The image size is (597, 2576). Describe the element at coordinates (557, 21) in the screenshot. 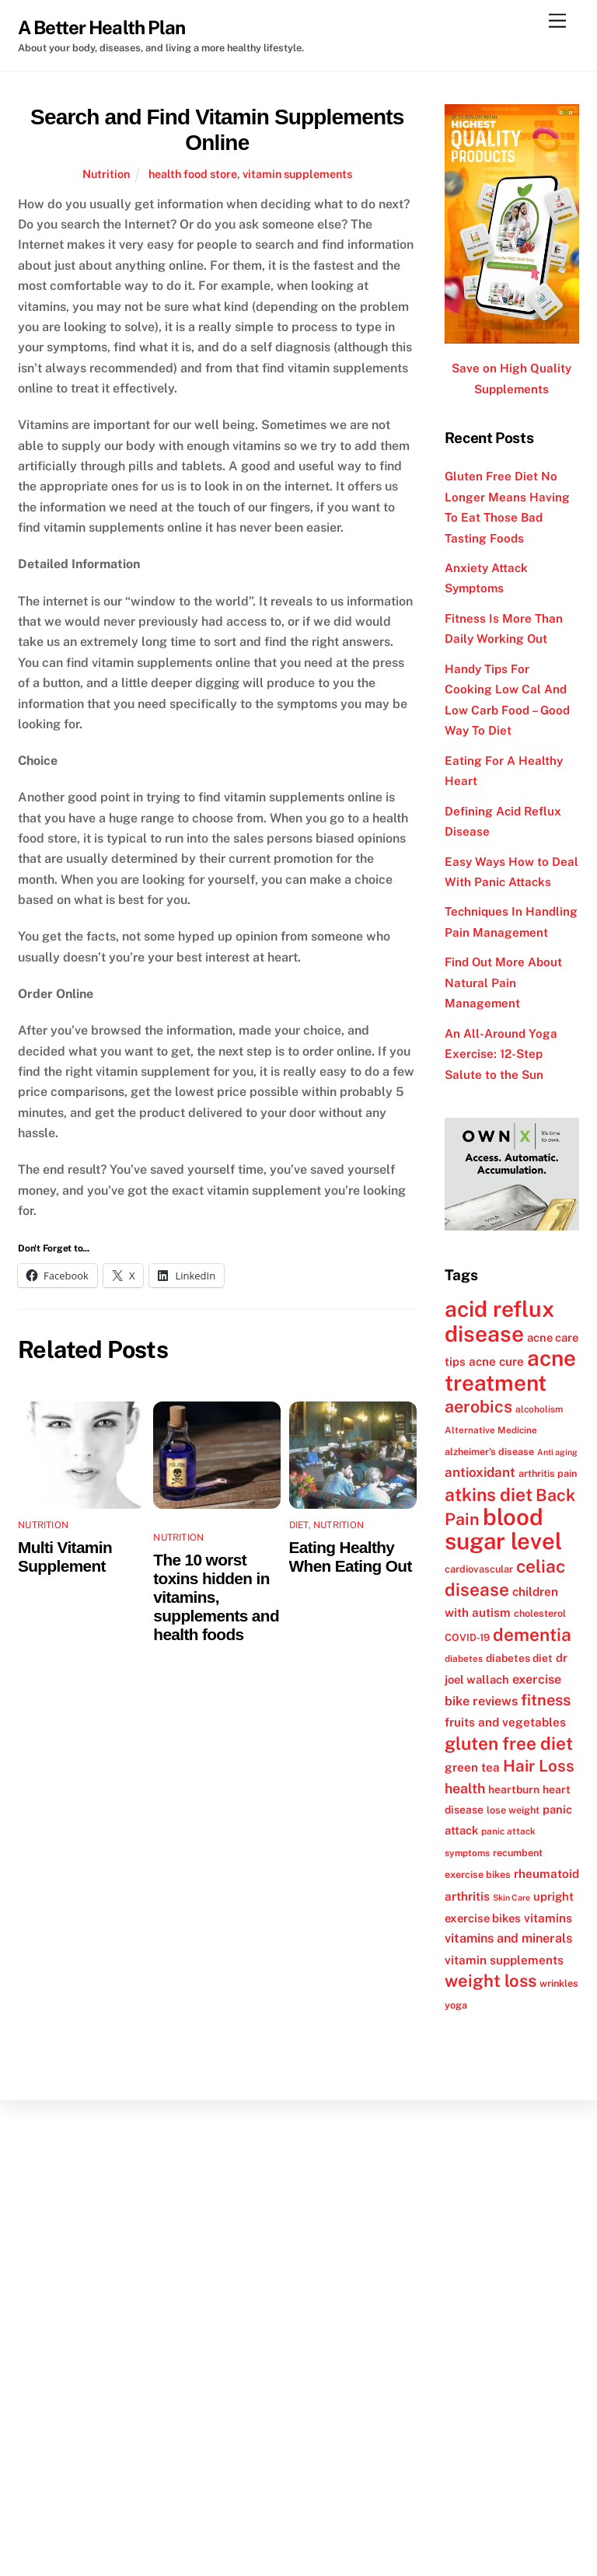

I see `[Menu]` at that location.